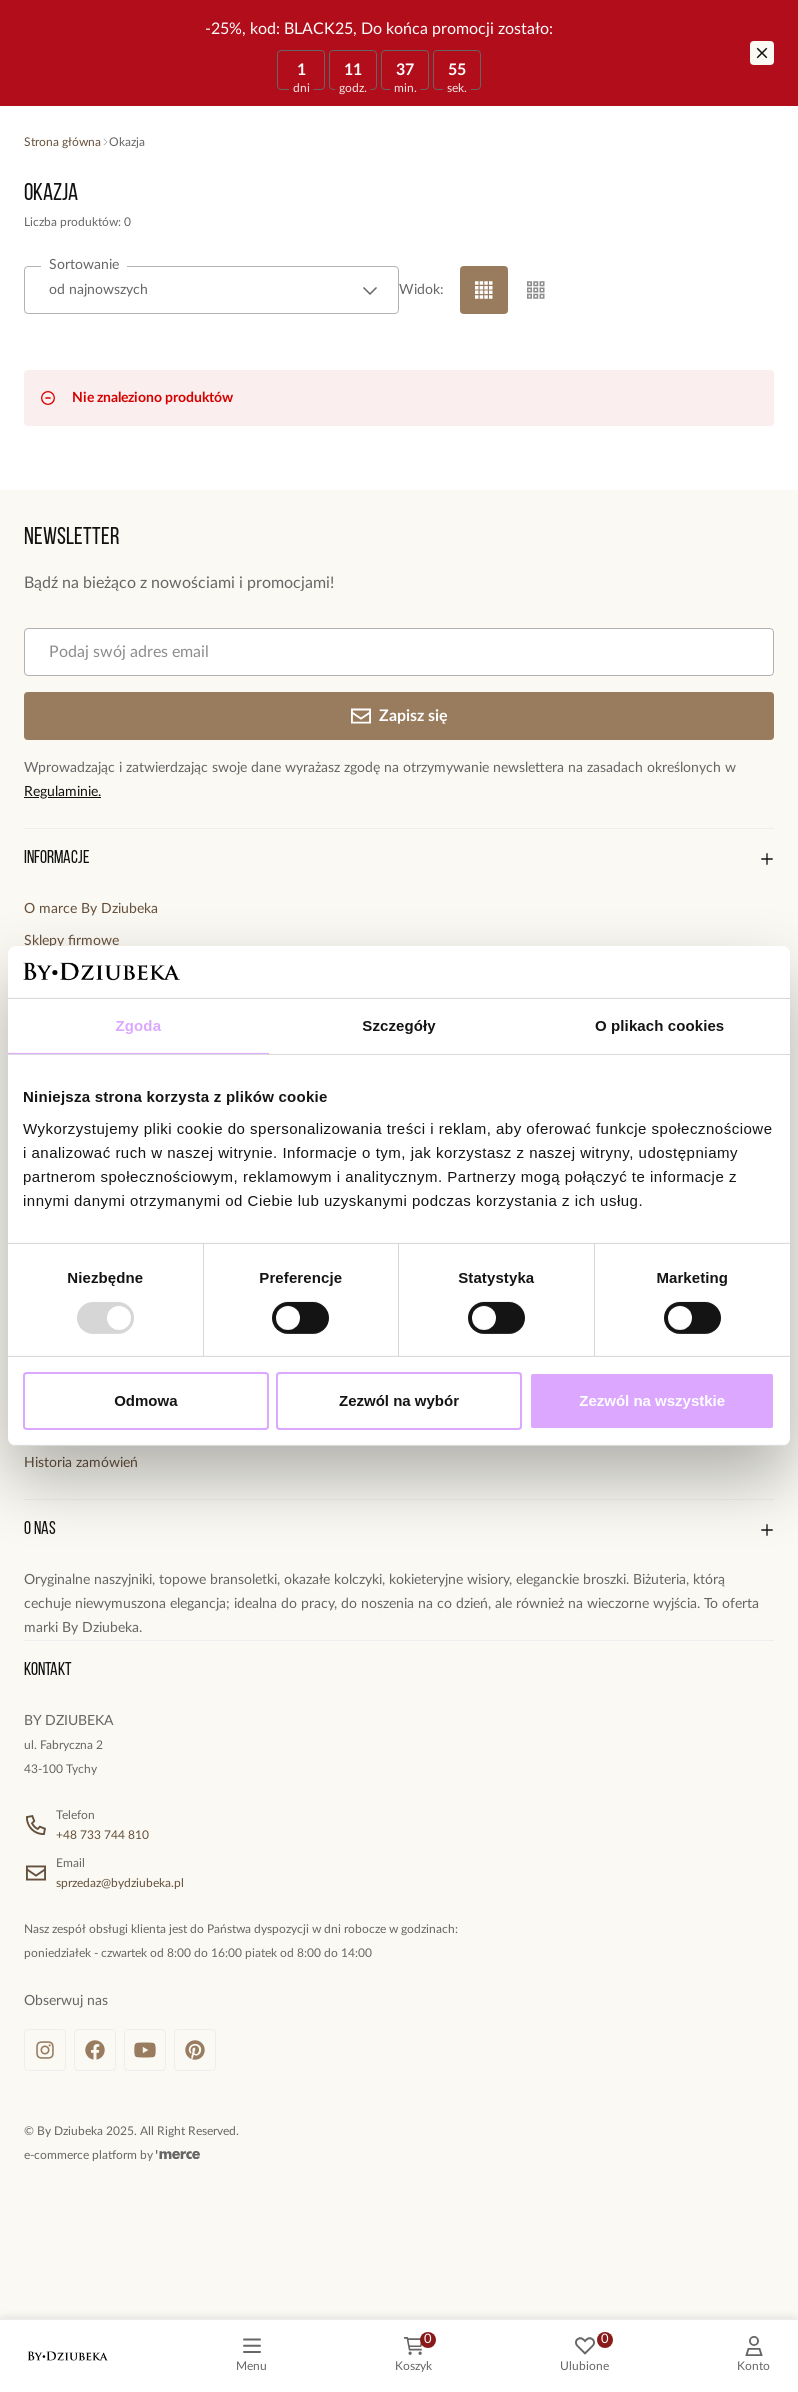 Image resolution: width=798 pixels, height=2392 pixels. I want to click on Odmowa, so click(145, 1400).